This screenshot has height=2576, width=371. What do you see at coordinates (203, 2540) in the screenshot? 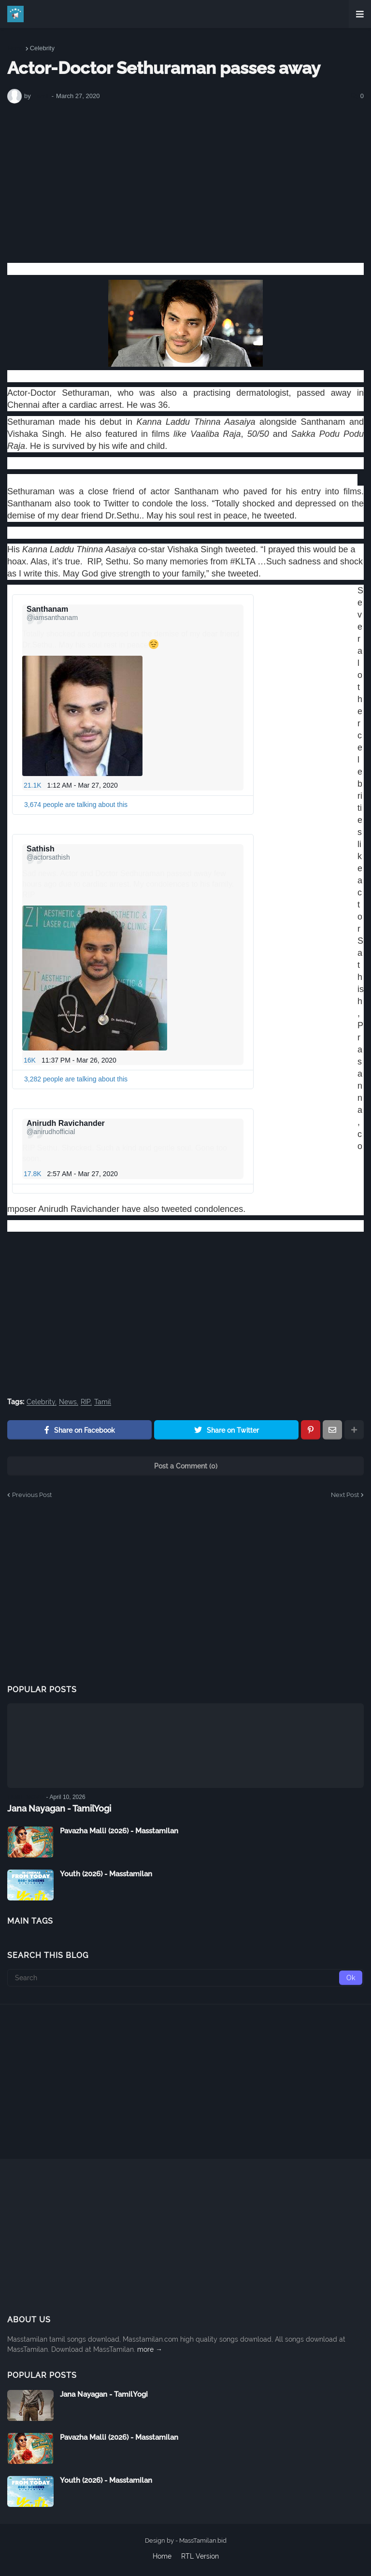
I see `MassTamilan.bid` at bounding box center [203, 2540].